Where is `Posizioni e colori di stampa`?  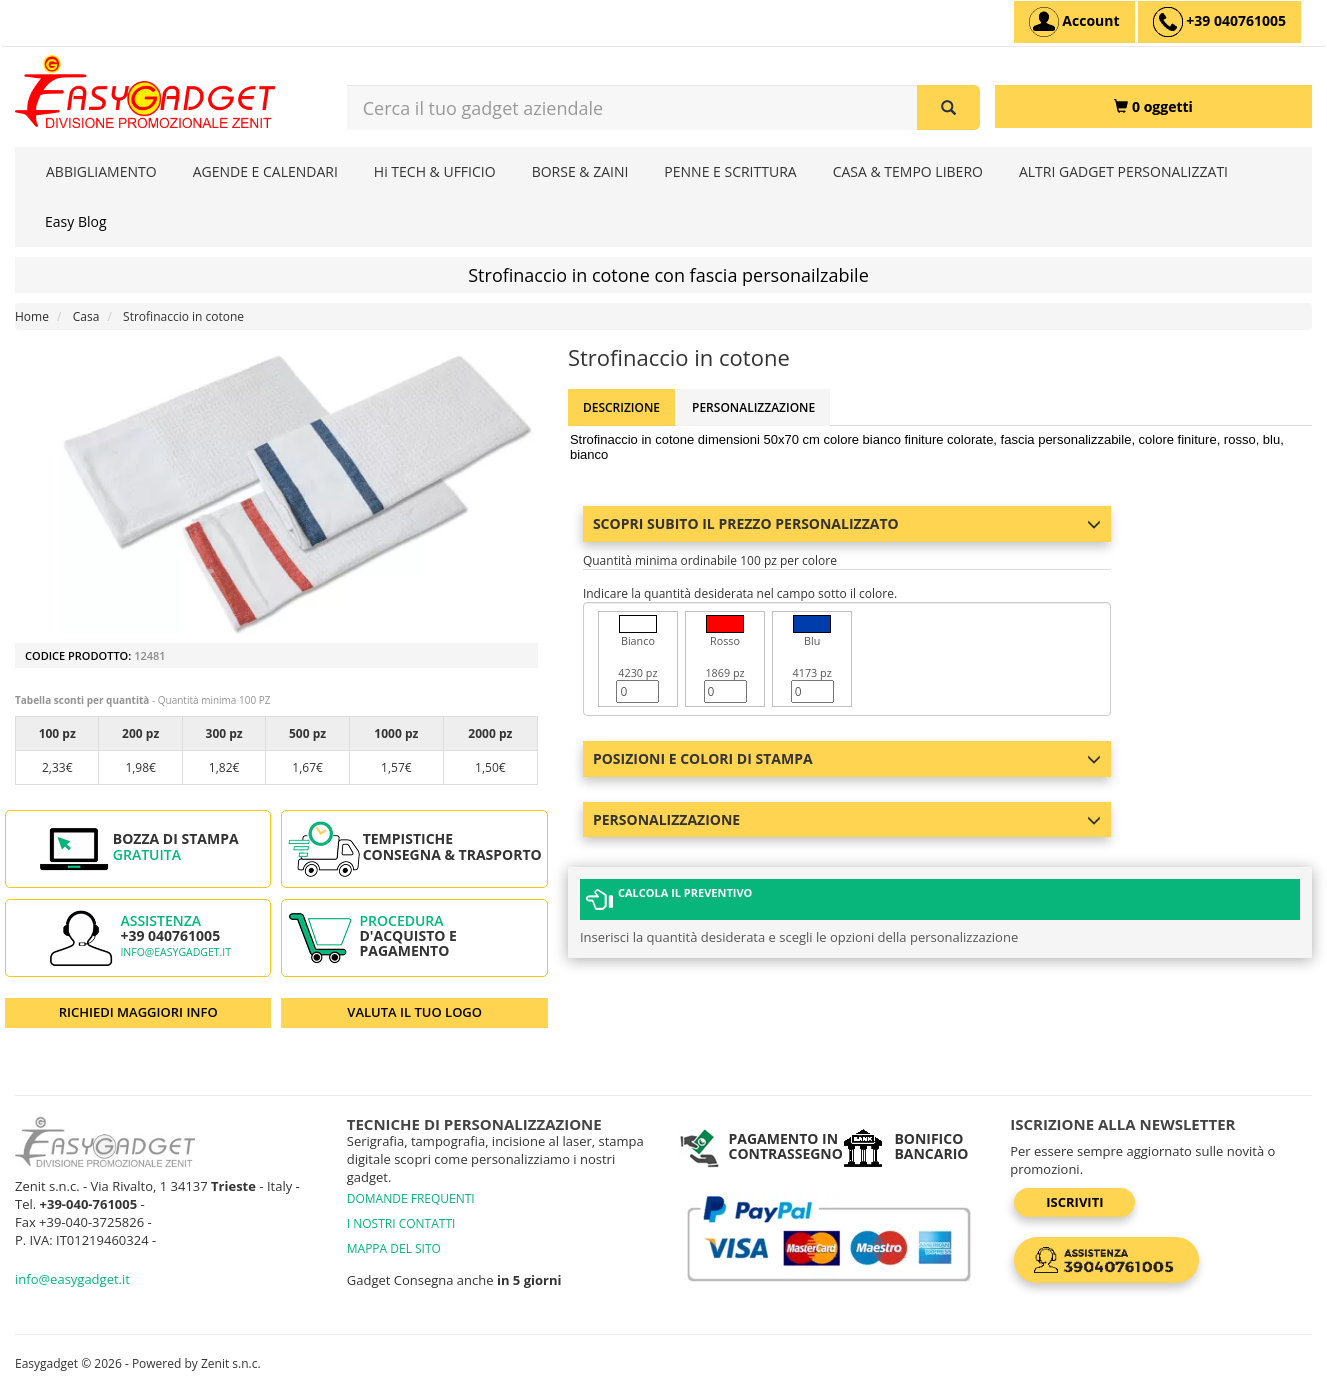 Posizioni e colori di stampa is located at coordinates (847, 758).